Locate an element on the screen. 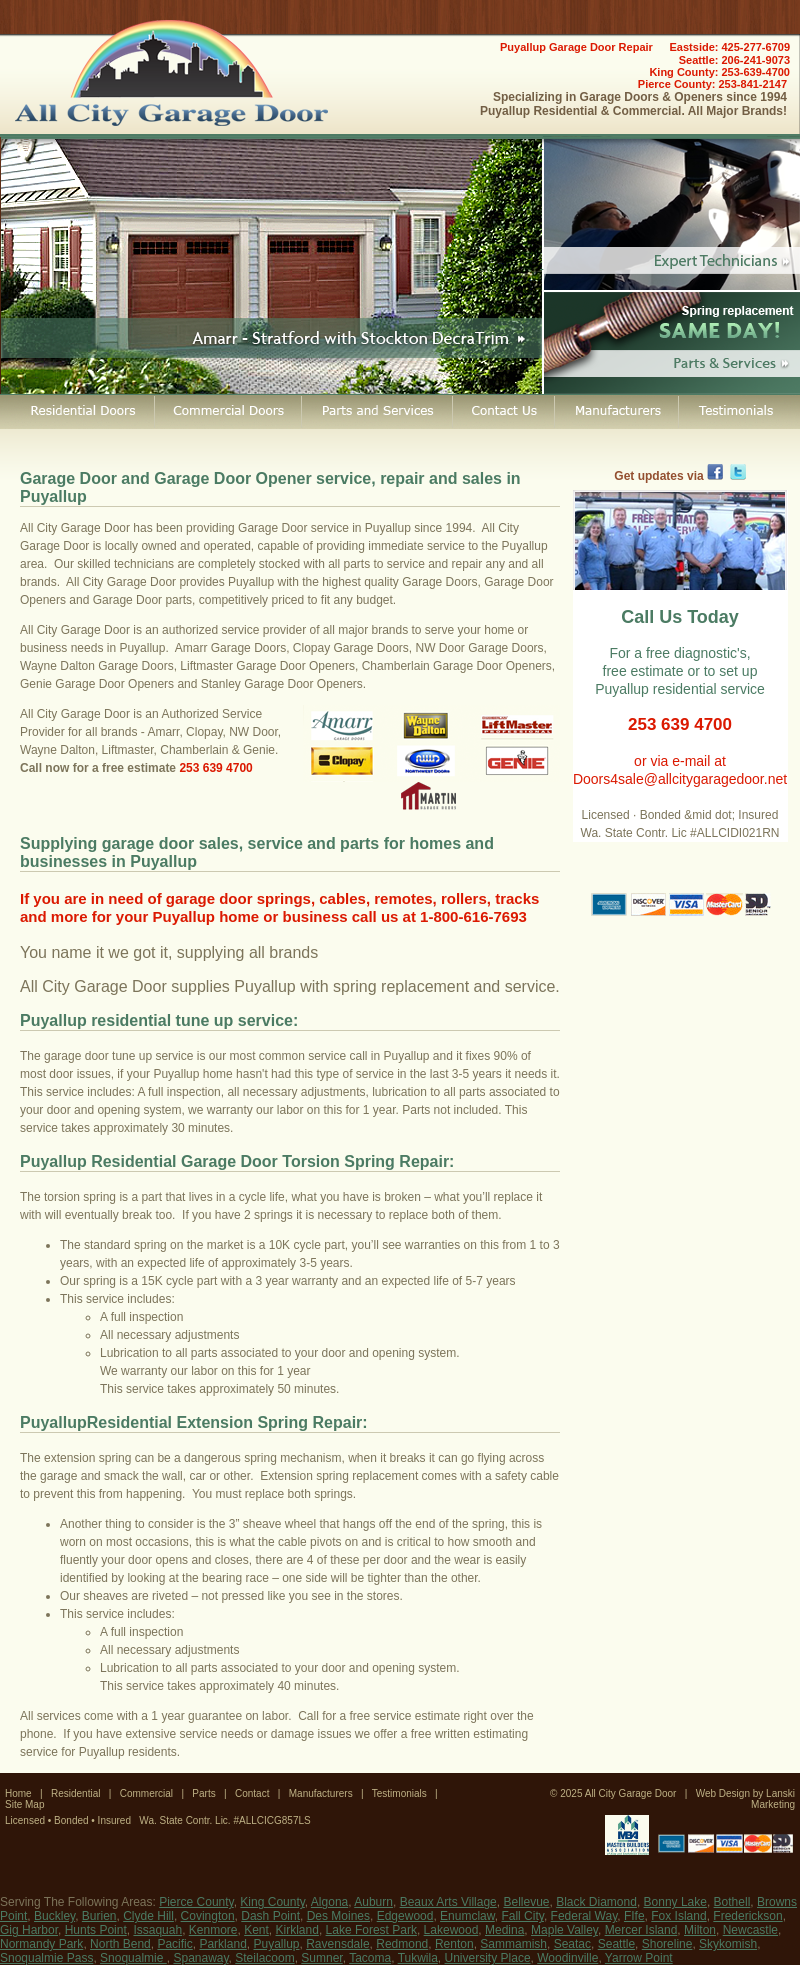  Bellevue is located at coordinates (526, 1902).